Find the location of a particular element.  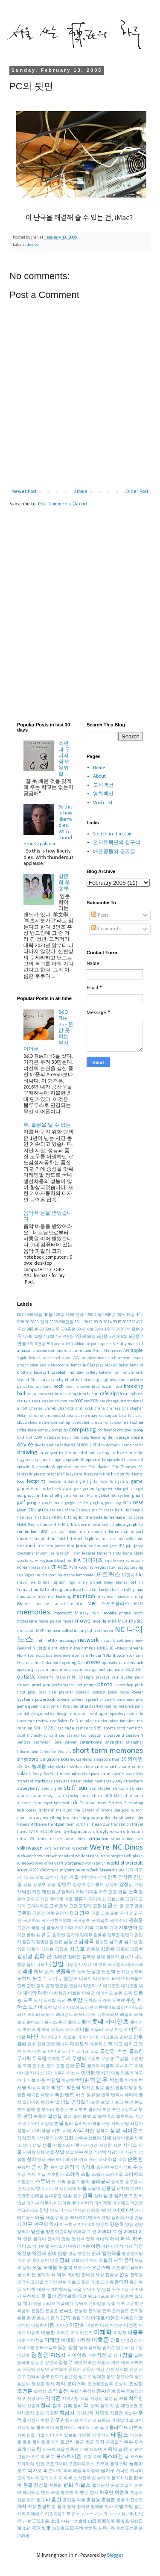

김주찬 is located at coordinates (93, 1949).